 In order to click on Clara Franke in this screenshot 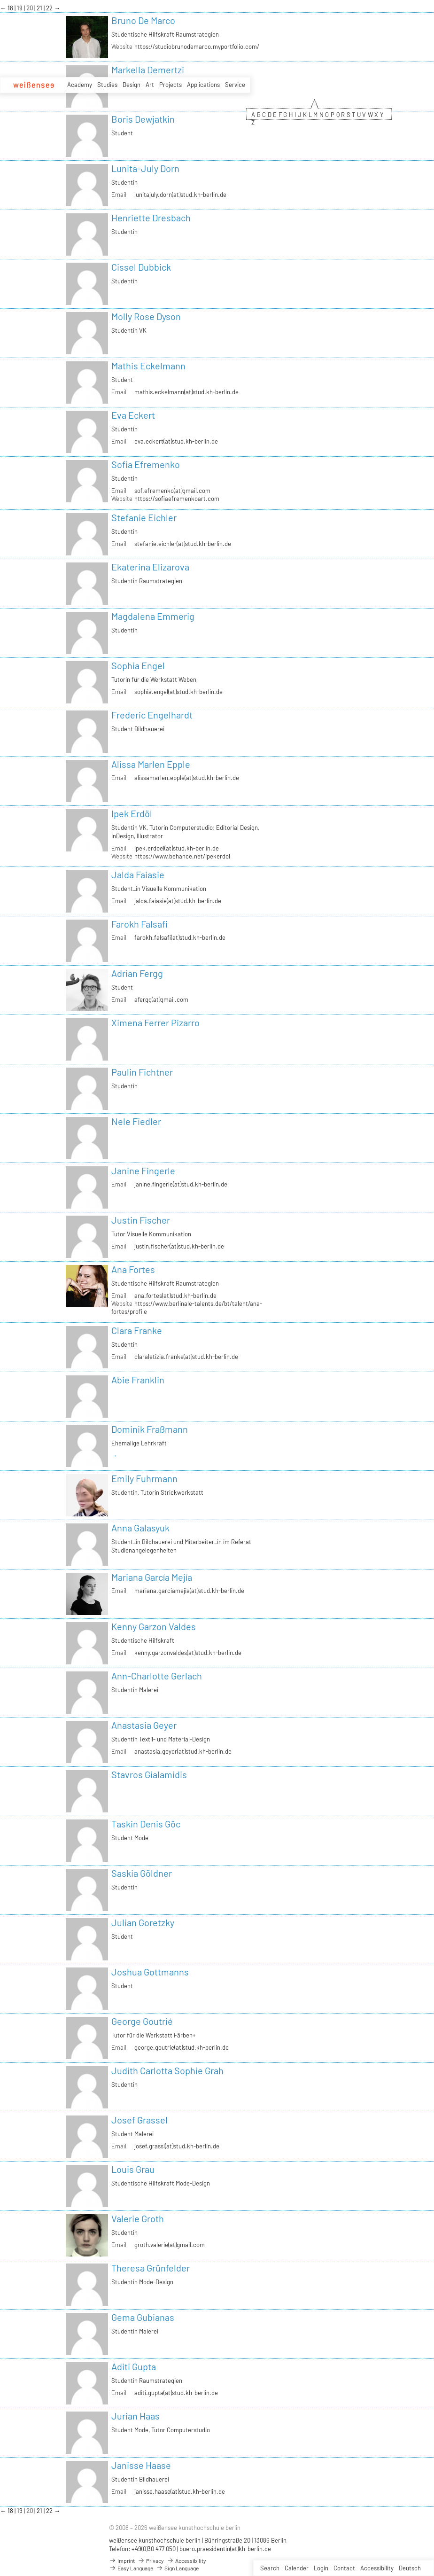, I will do `click(136, 1330)`.